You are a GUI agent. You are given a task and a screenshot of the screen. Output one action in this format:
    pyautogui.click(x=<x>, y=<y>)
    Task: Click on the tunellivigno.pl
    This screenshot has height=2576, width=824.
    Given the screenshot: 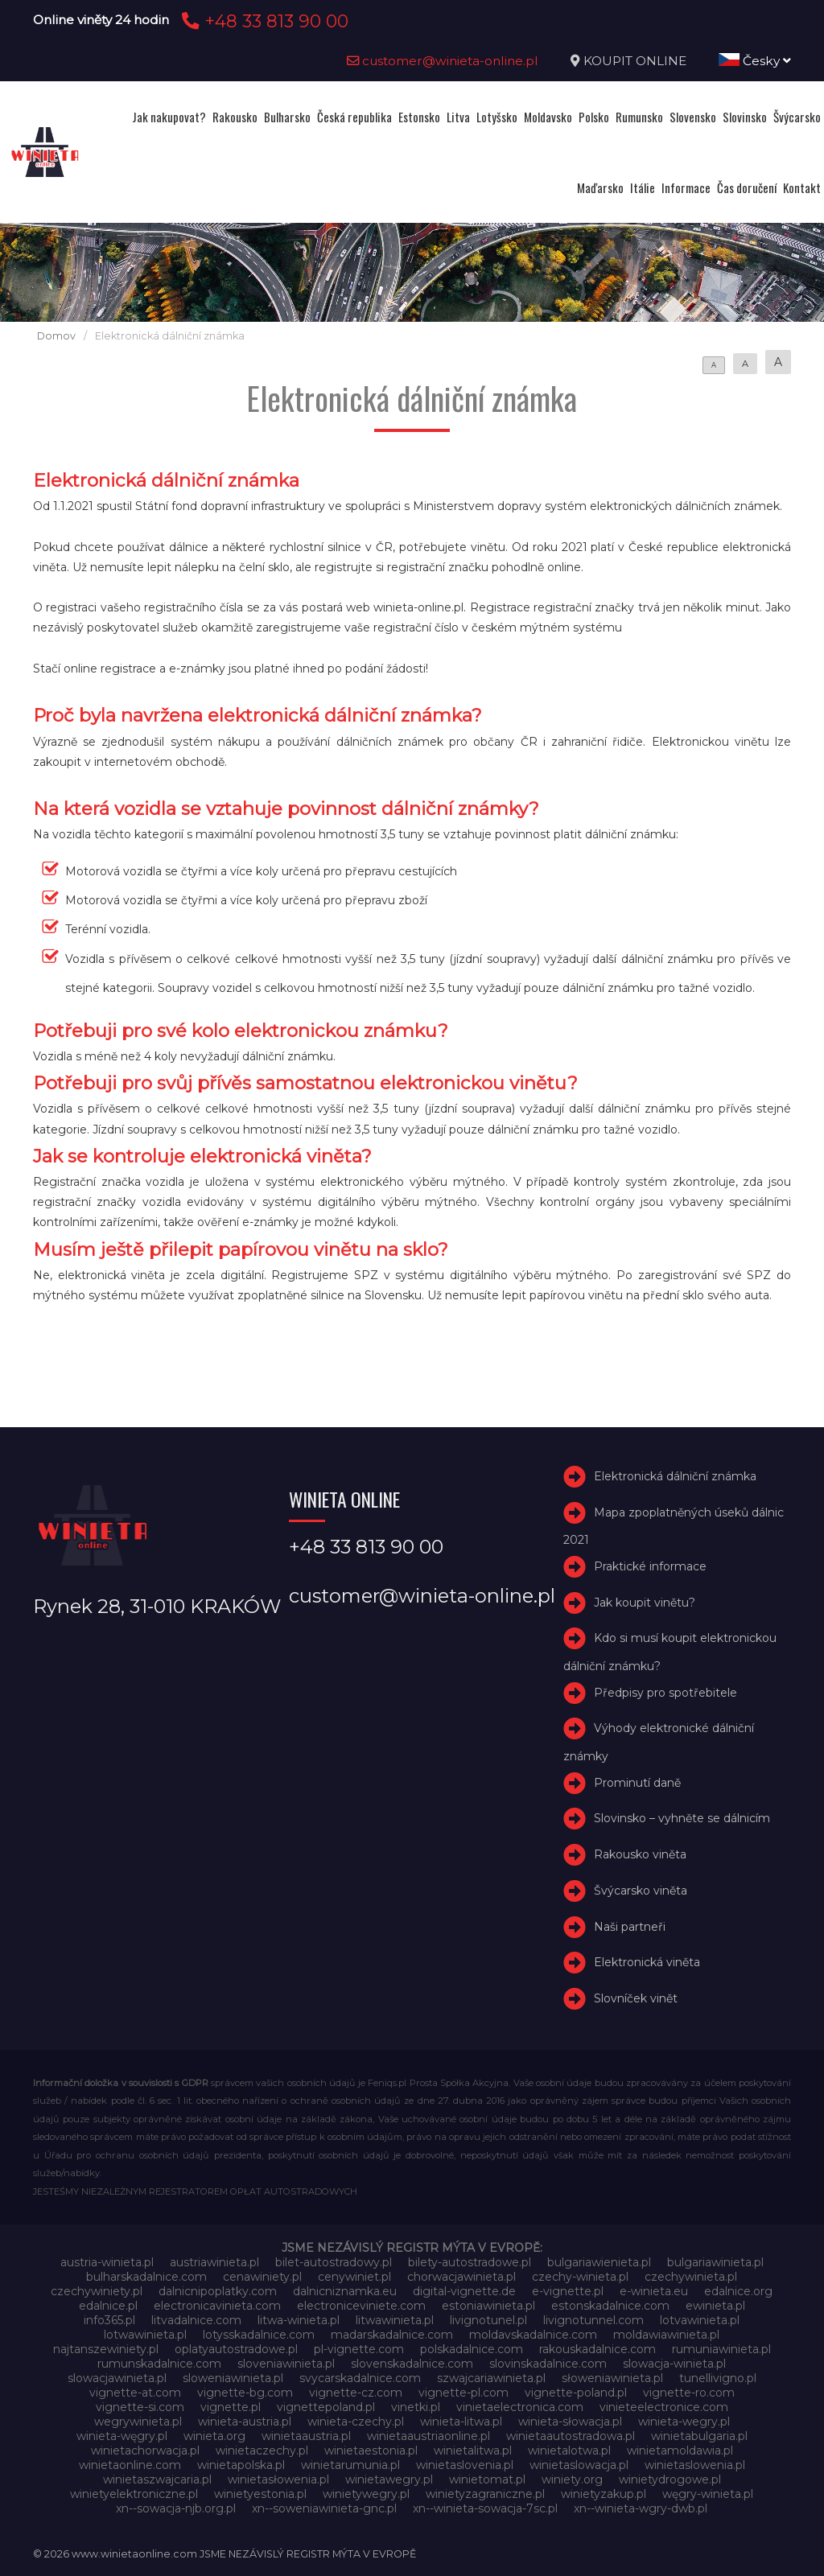 What is the action you would take?
    pyautogui.click(x=717, y=2378)
    